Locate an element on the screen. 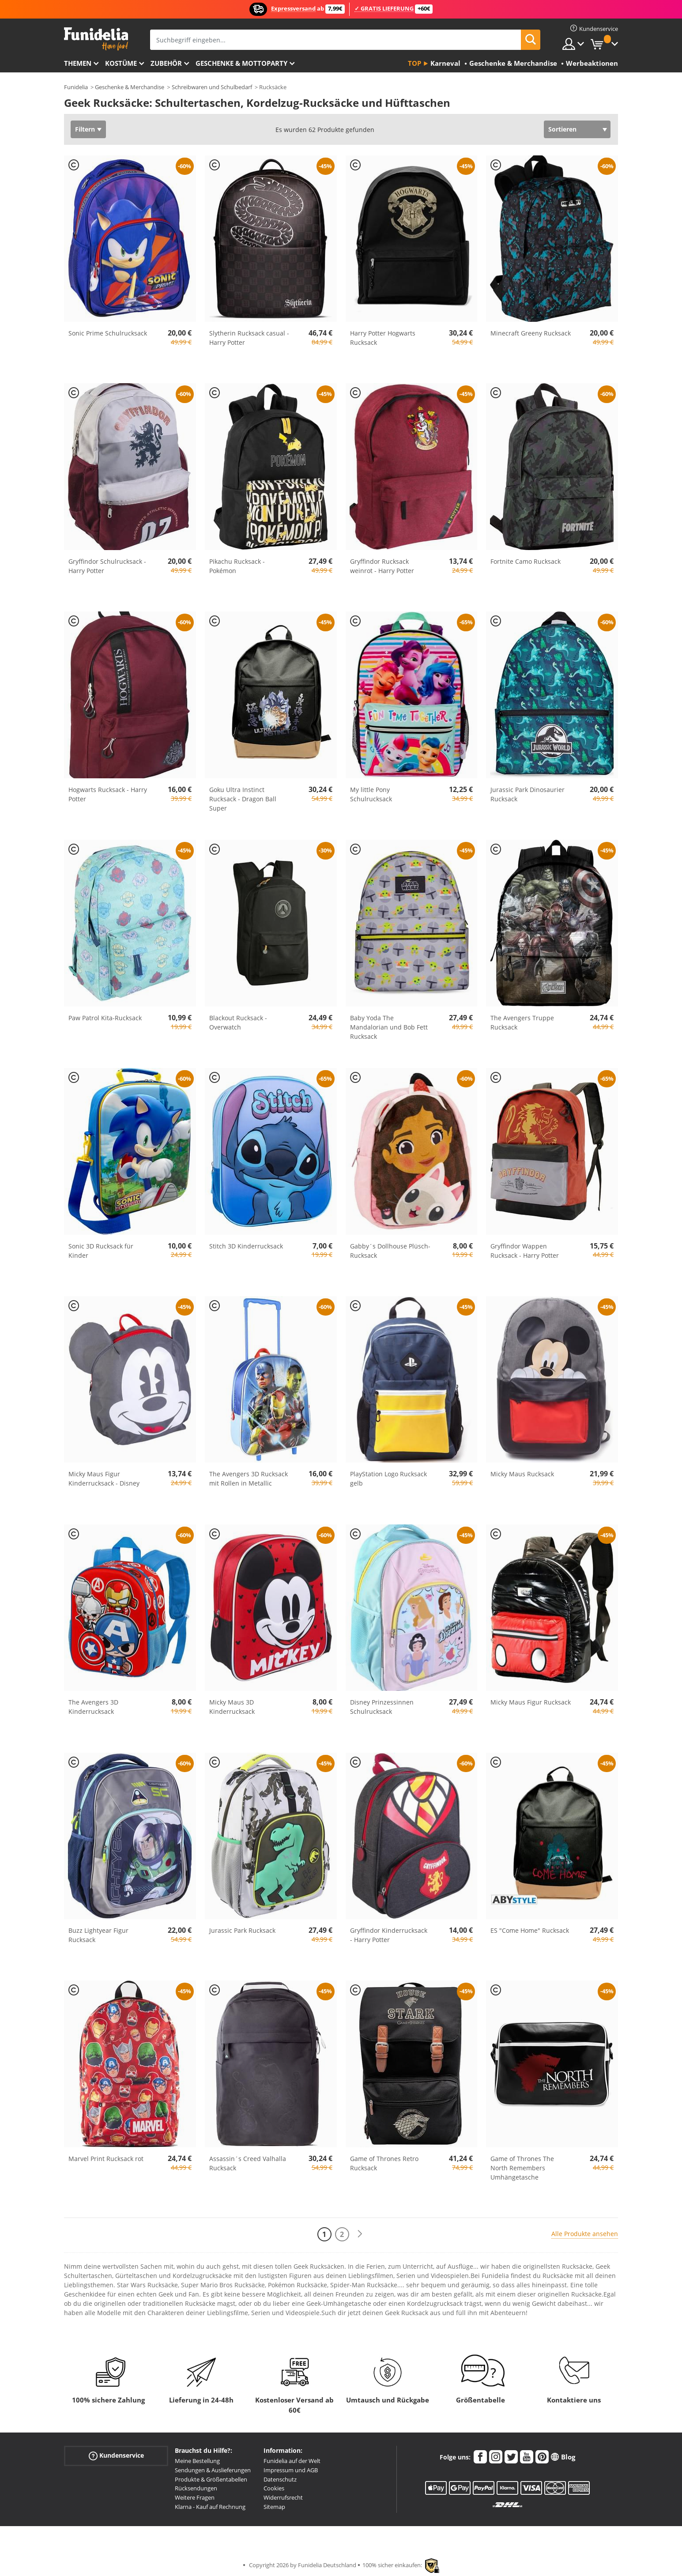 The image size is (682, 2576). Jurassic Park Dinosaurier Rucksack is located at coordinates (527, 794).